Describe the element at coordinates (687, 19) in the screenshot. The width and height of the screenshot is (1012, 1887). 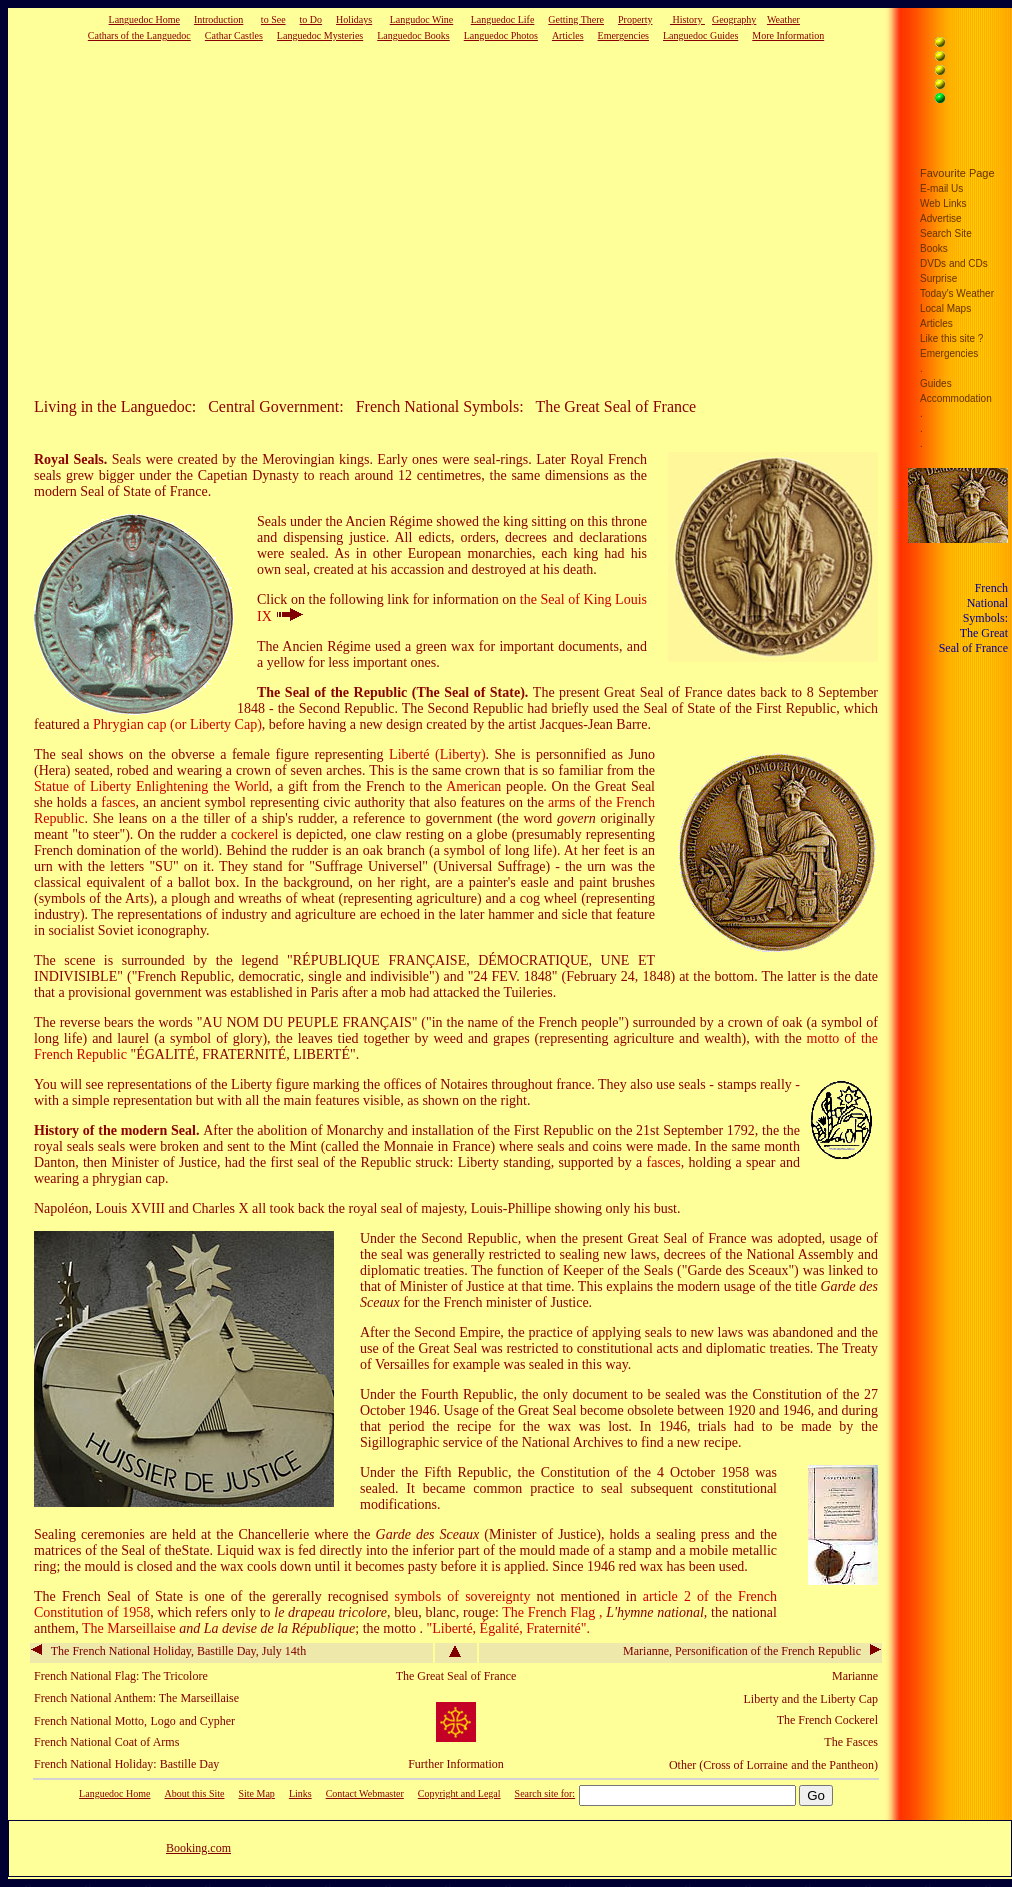
I see `History` at that location.